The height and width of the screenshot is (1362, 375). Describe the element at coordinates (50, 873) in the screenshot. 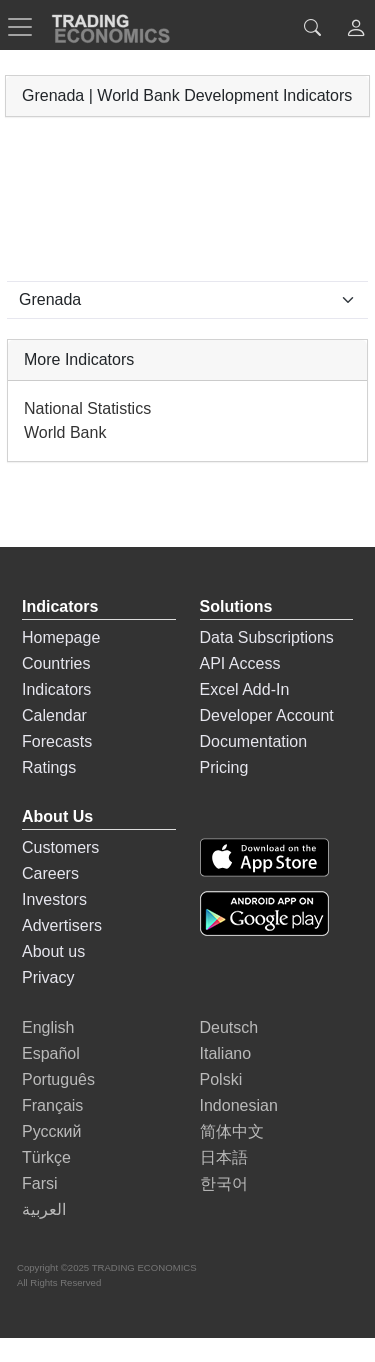

I see `Careers` at that location.